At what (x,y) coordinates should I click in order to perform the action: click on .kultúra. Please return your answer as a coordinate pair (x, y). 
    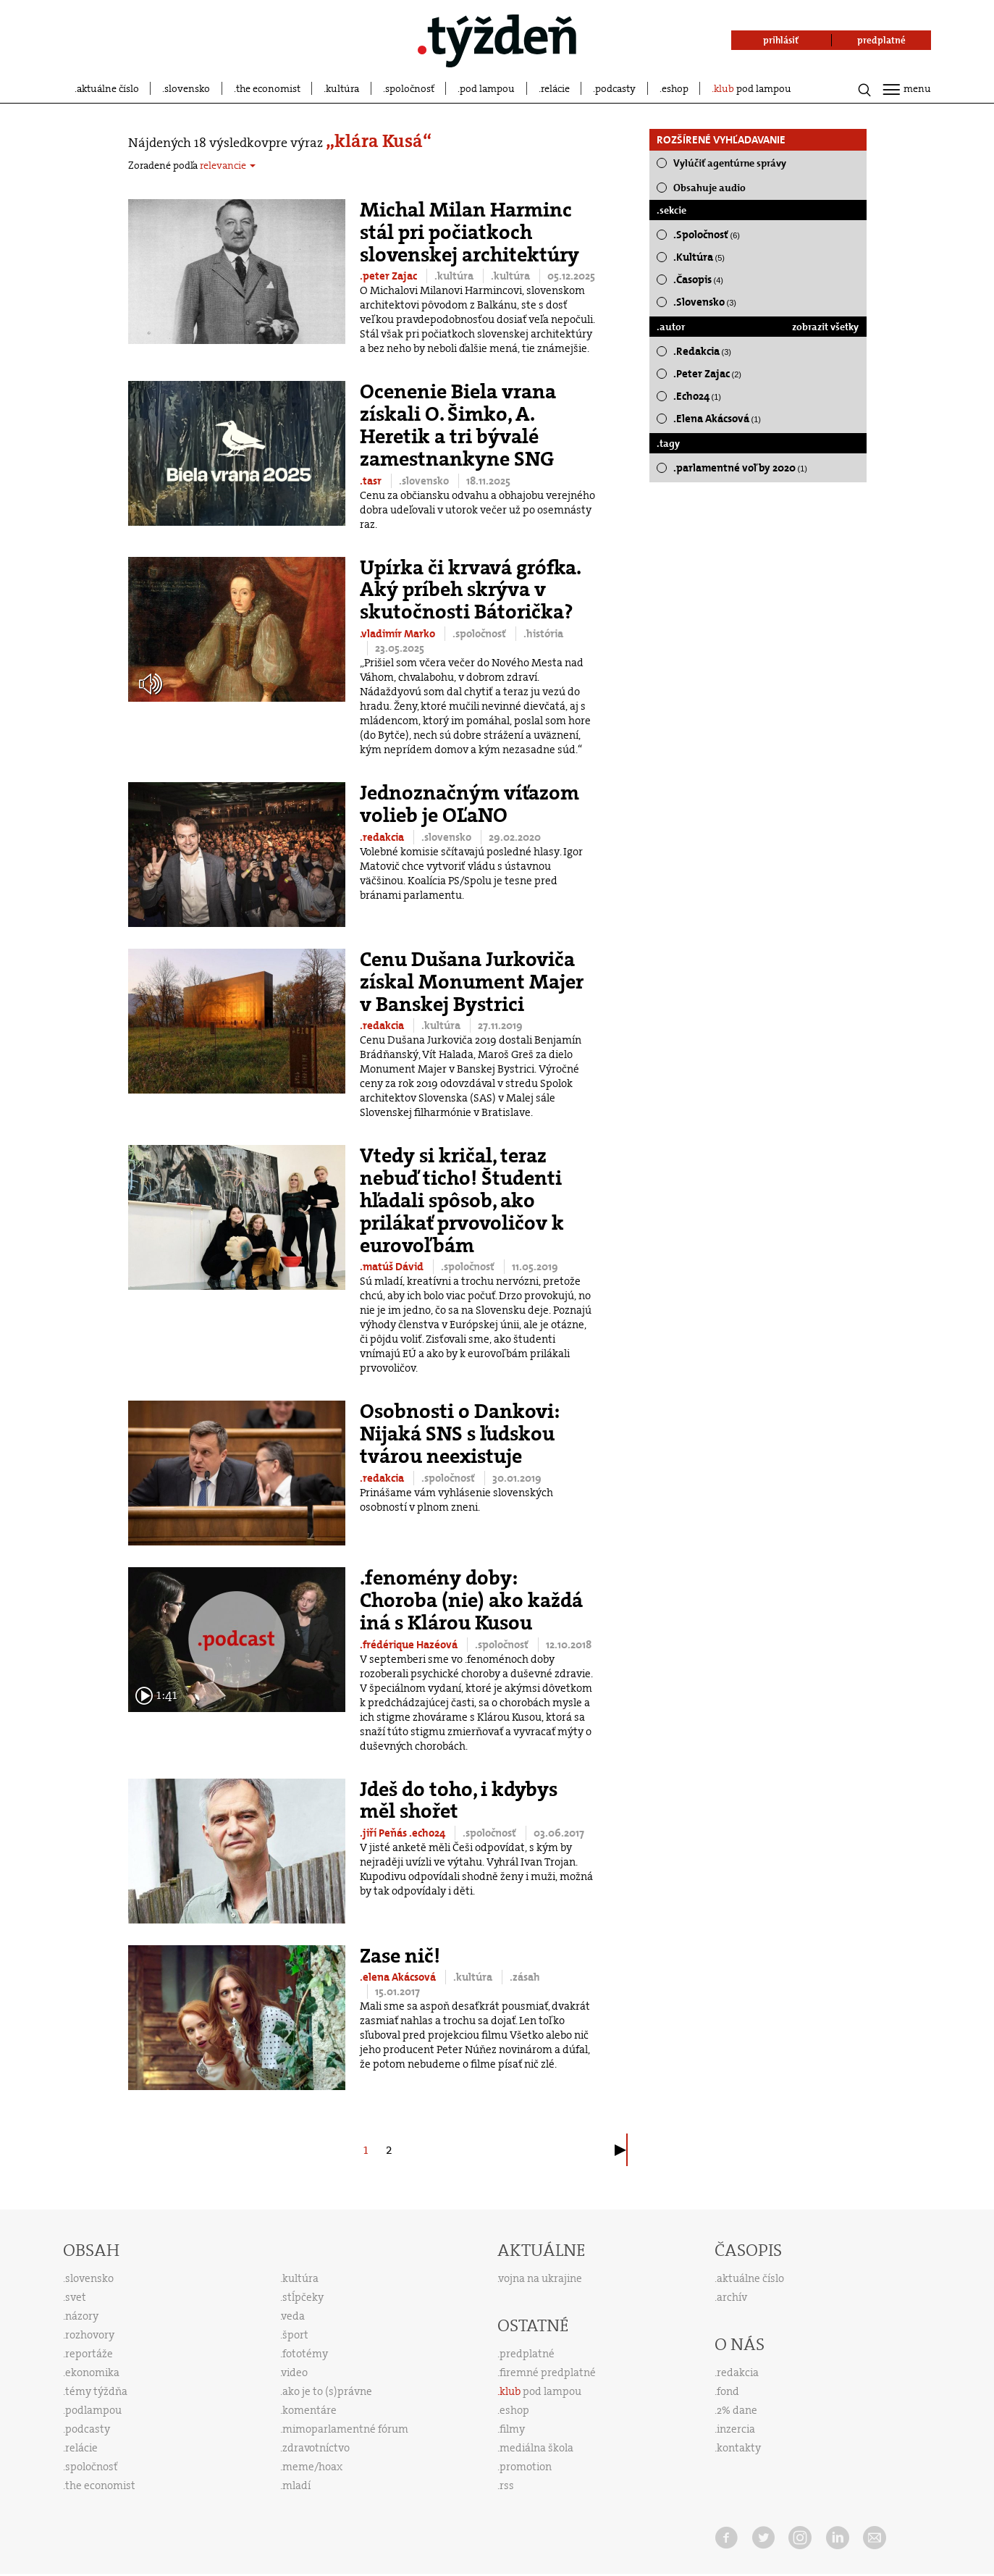
    Looking at the image, I should click on (455, 276).